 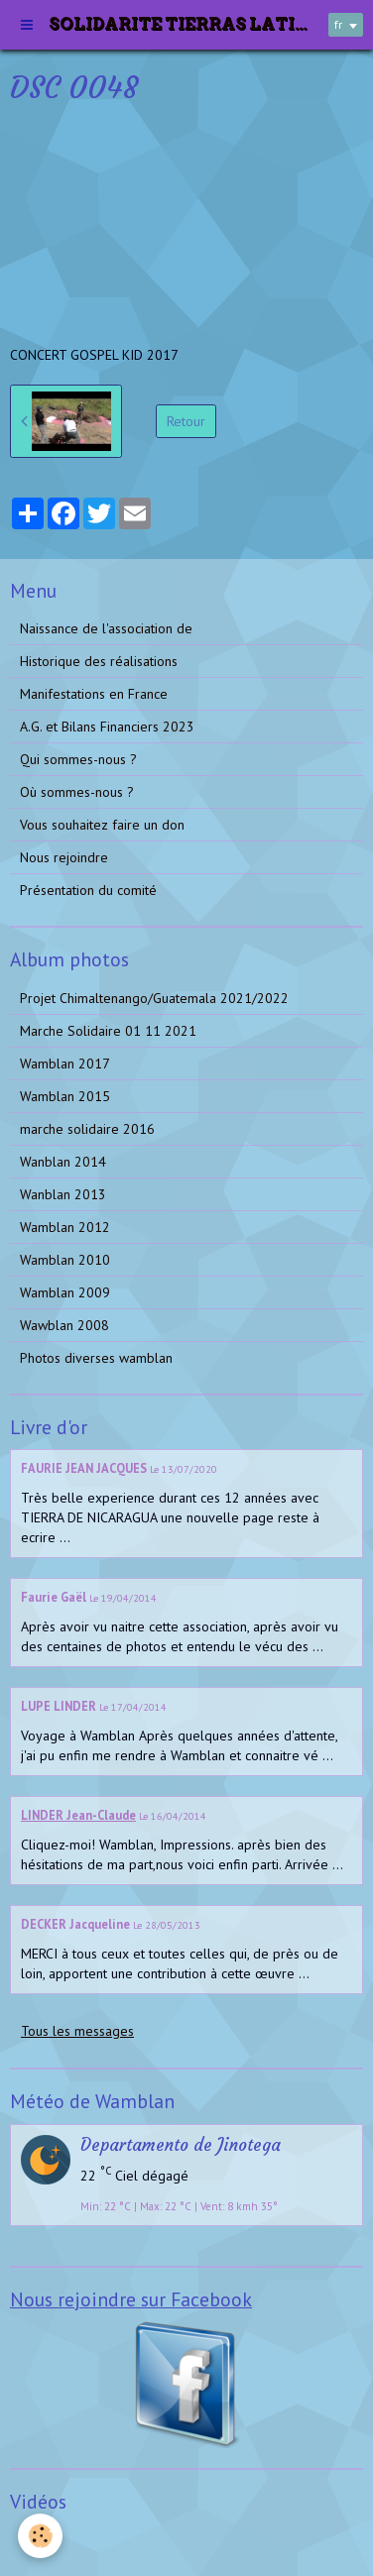 I want to click on Marche Solidaire 01 11 2021, so click(x=108, y=1031).